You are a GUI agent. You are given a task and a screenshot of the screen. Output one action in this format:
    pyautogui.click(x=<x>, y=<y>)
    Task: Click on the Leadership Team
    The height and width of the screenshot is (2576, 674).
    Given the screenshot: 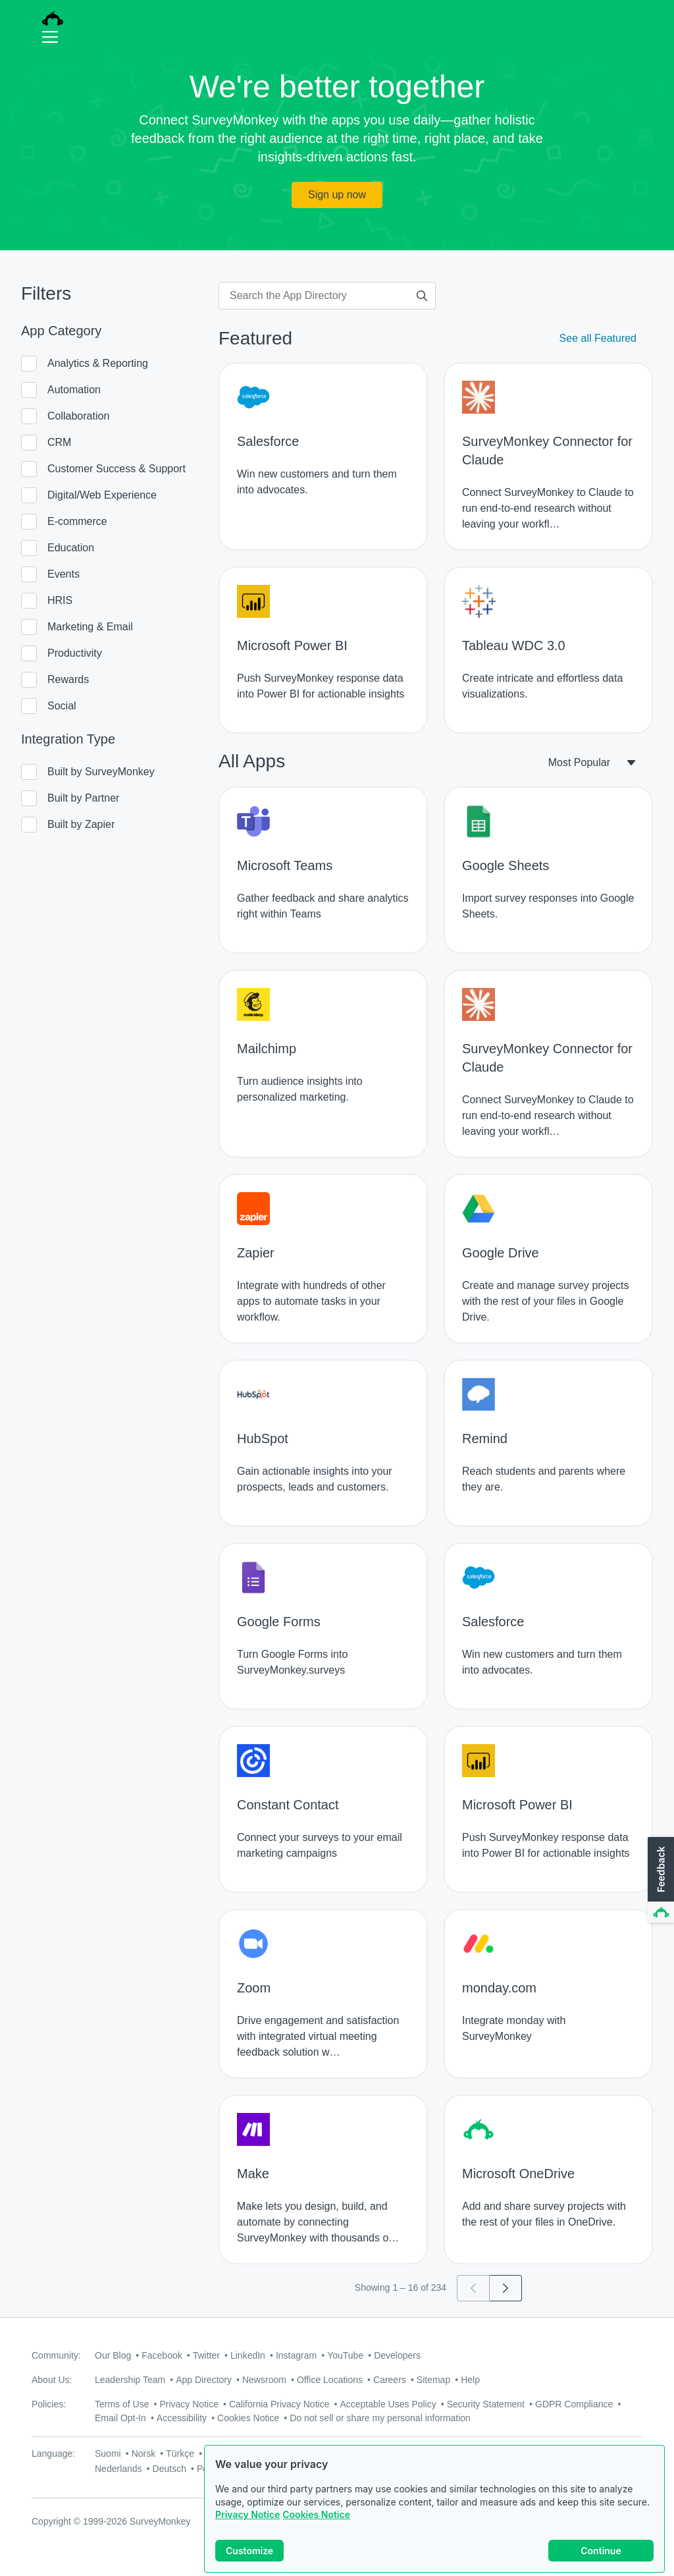 What is the action you would take?
    pyautogui.click(x=130, y=2379)
    